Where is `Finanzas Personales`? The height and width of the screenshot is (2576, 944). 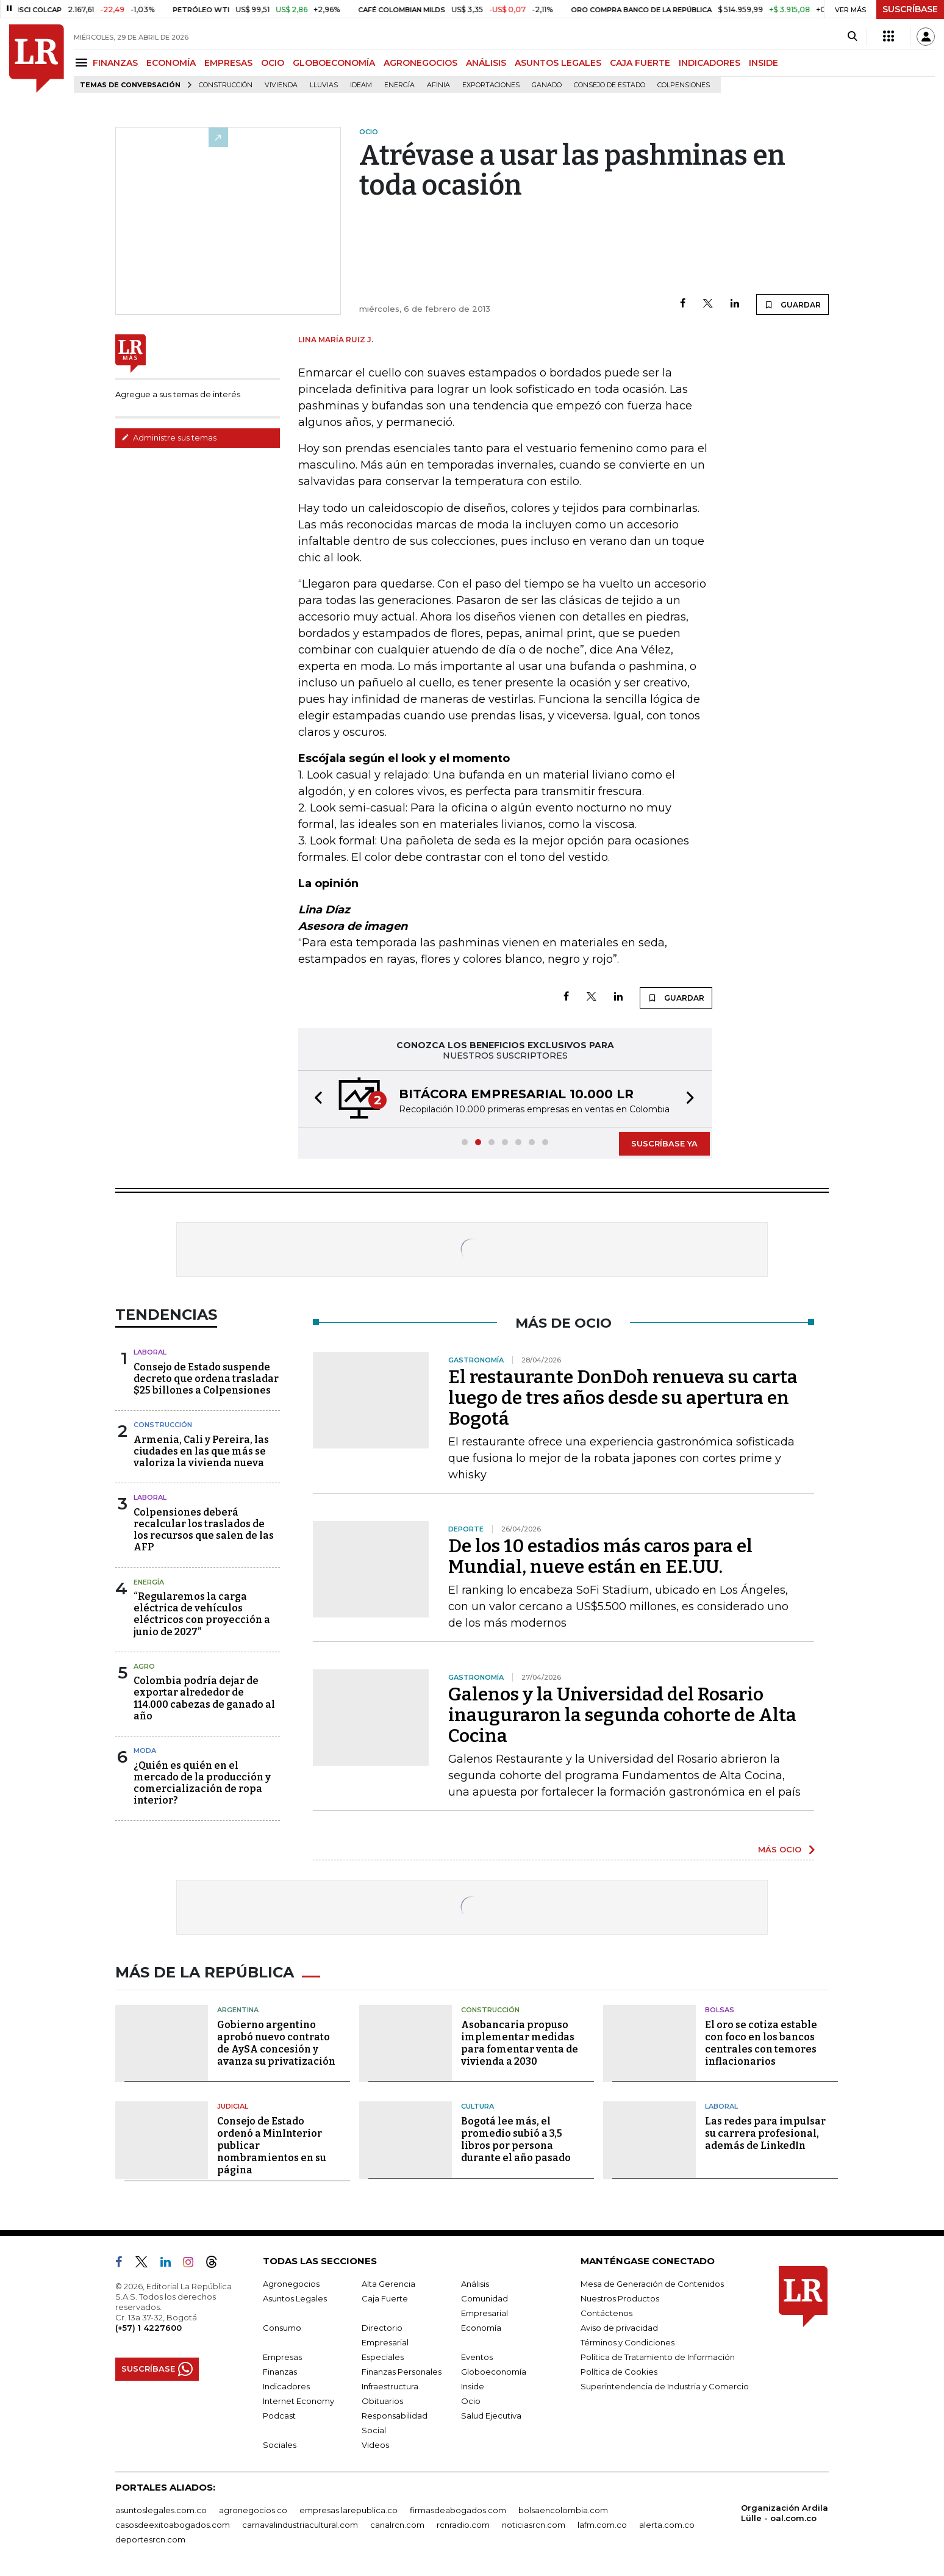 Finanzas Personales is located at coordinates (402, 2371).